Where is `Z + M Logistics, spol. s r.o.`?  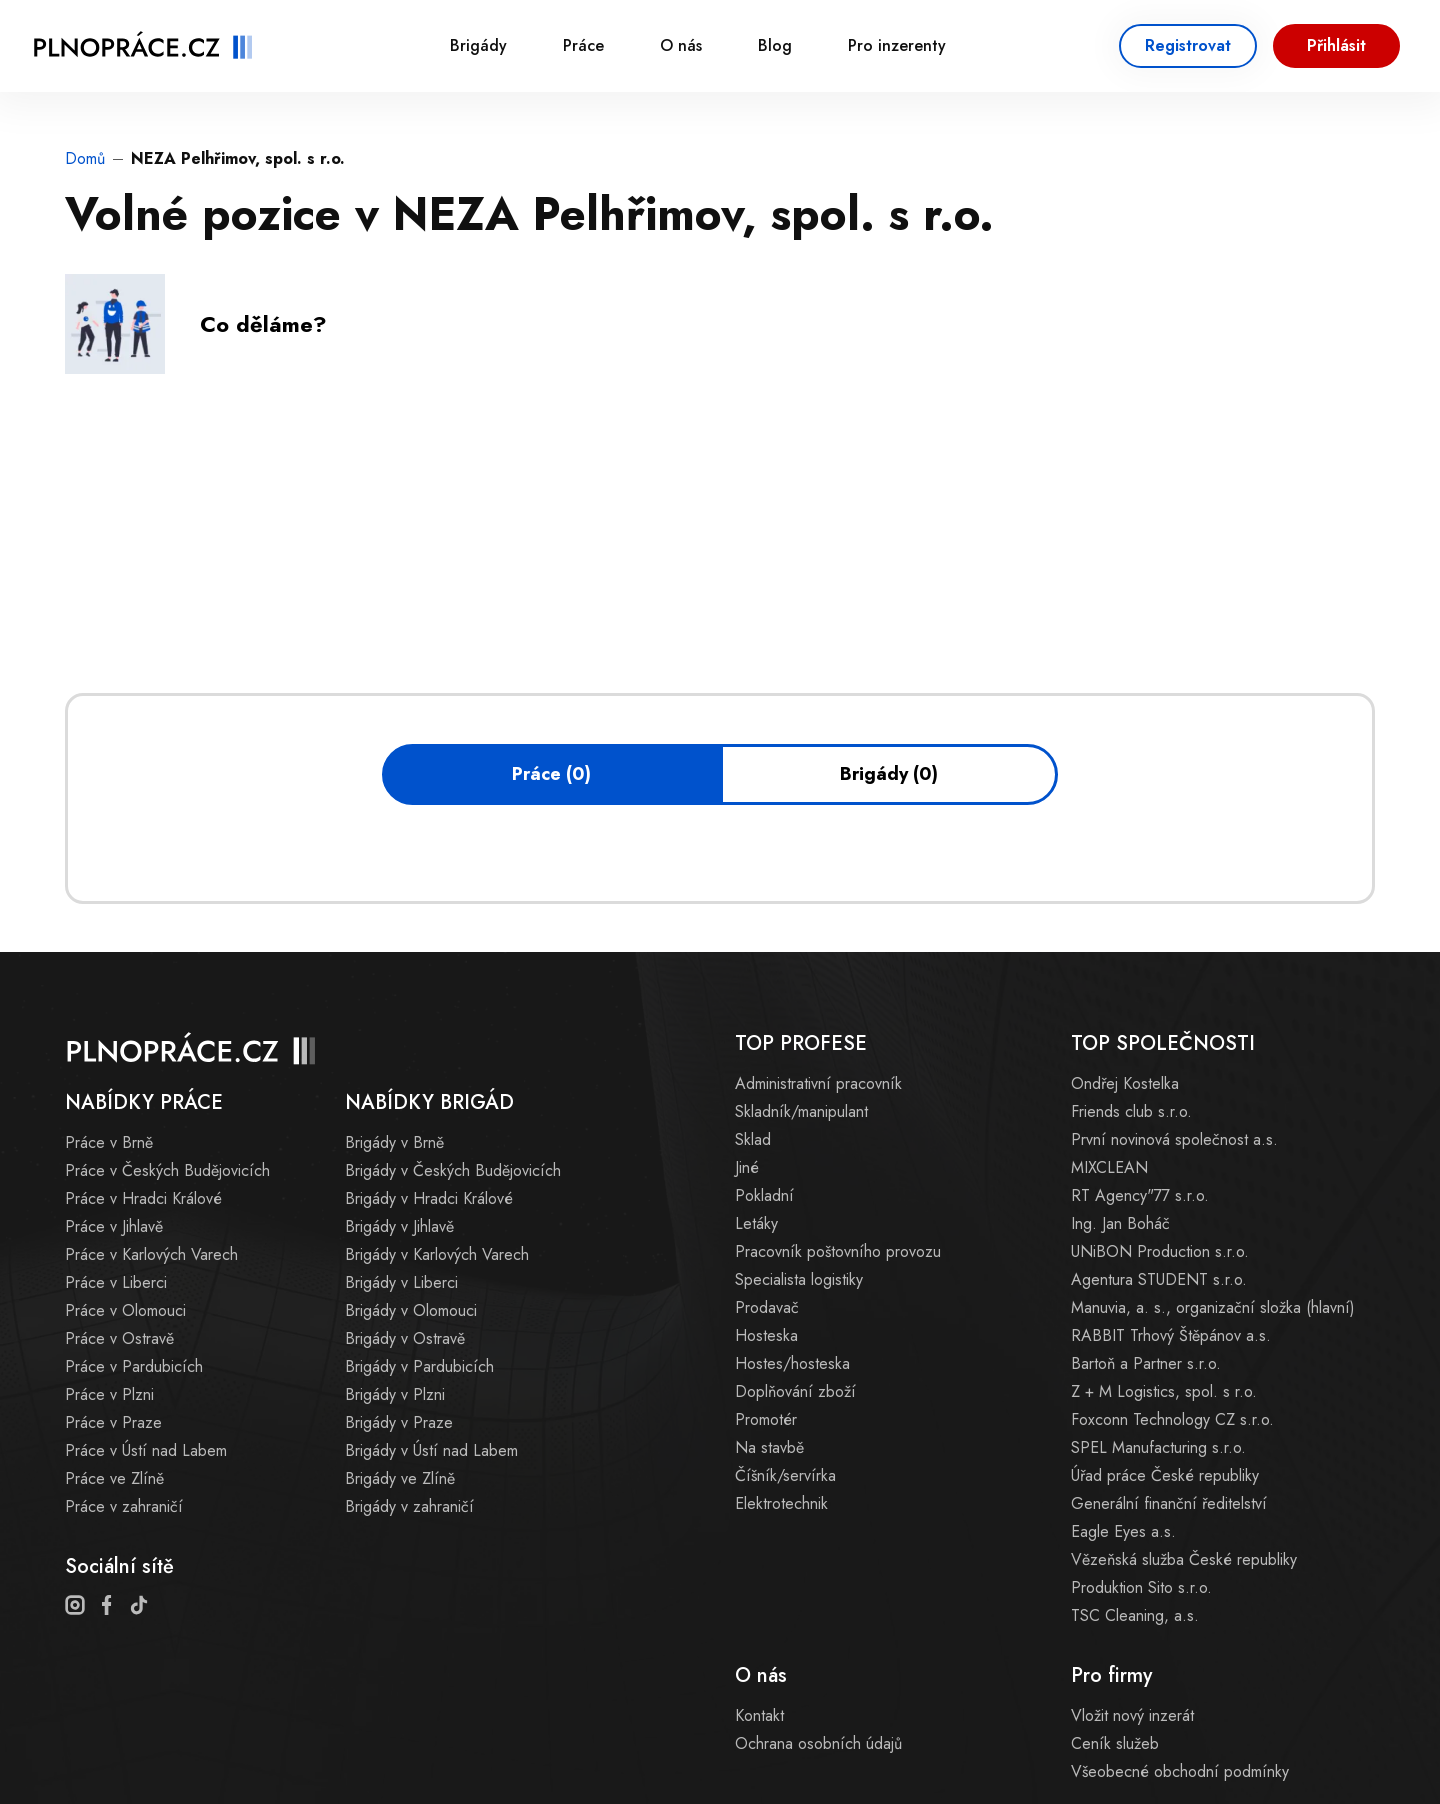 Z + M Logistics, spol. s r.o. is located at coordinates (1164, 1391).